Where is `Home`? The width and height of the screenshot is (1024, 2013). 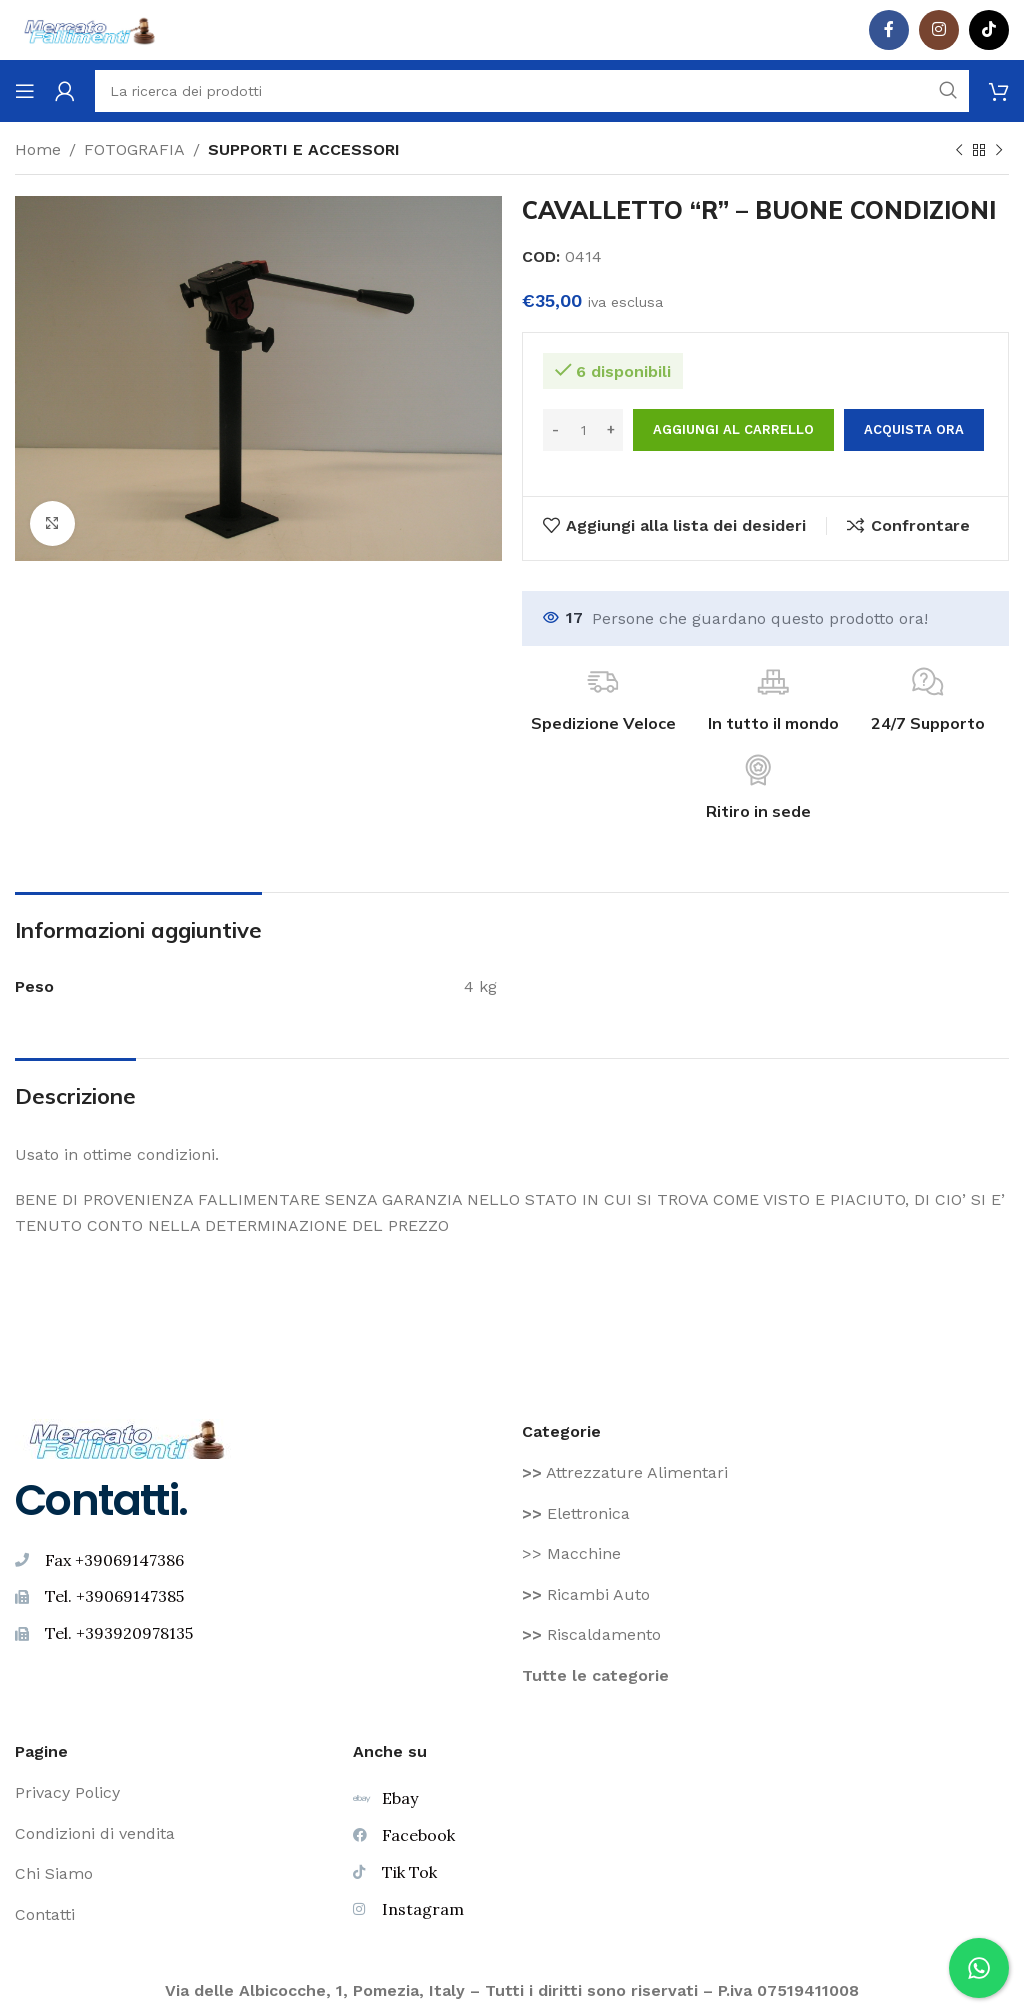 Home is located at coordinates (38, 149).